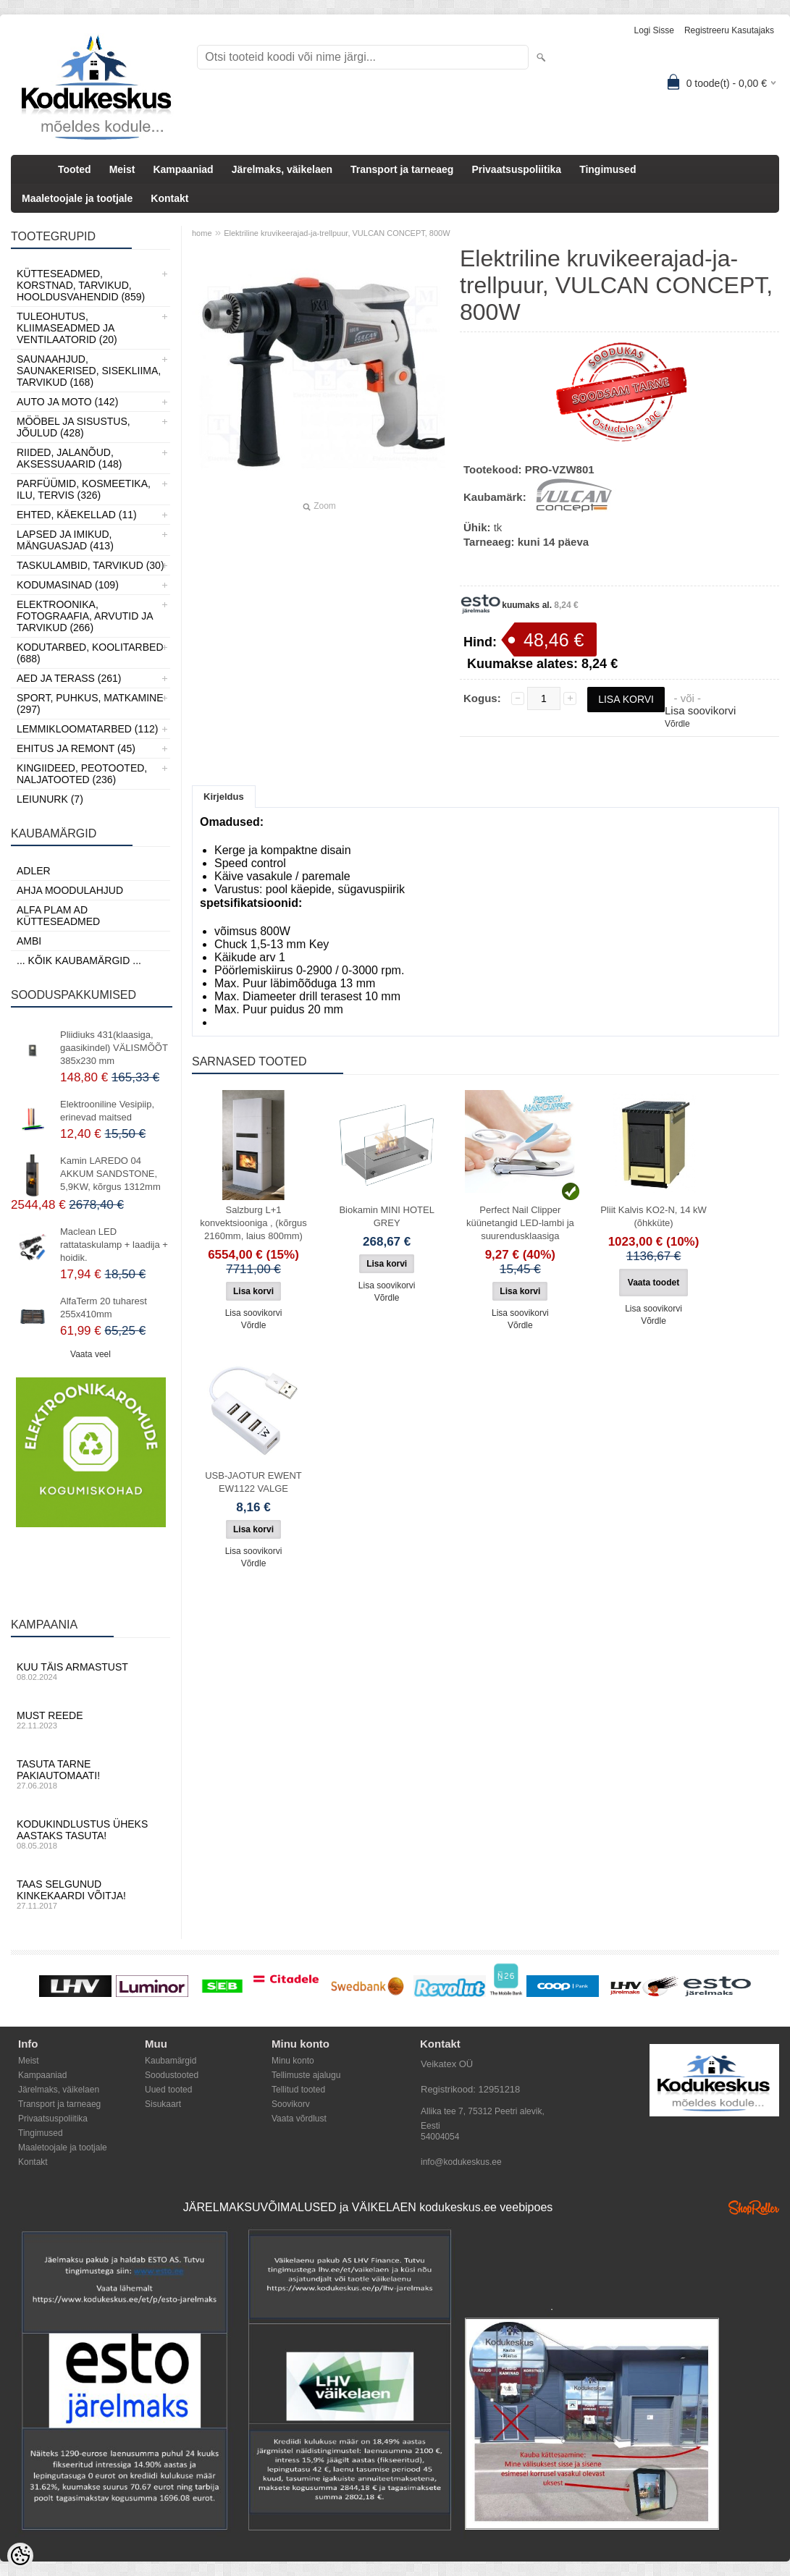 The height and width of the screenshot is (2576, 790). What do you see at coordinates (50, 799) in the screenshot?
I see `LEIUNURK (7)` at bounding box center [50, 799].